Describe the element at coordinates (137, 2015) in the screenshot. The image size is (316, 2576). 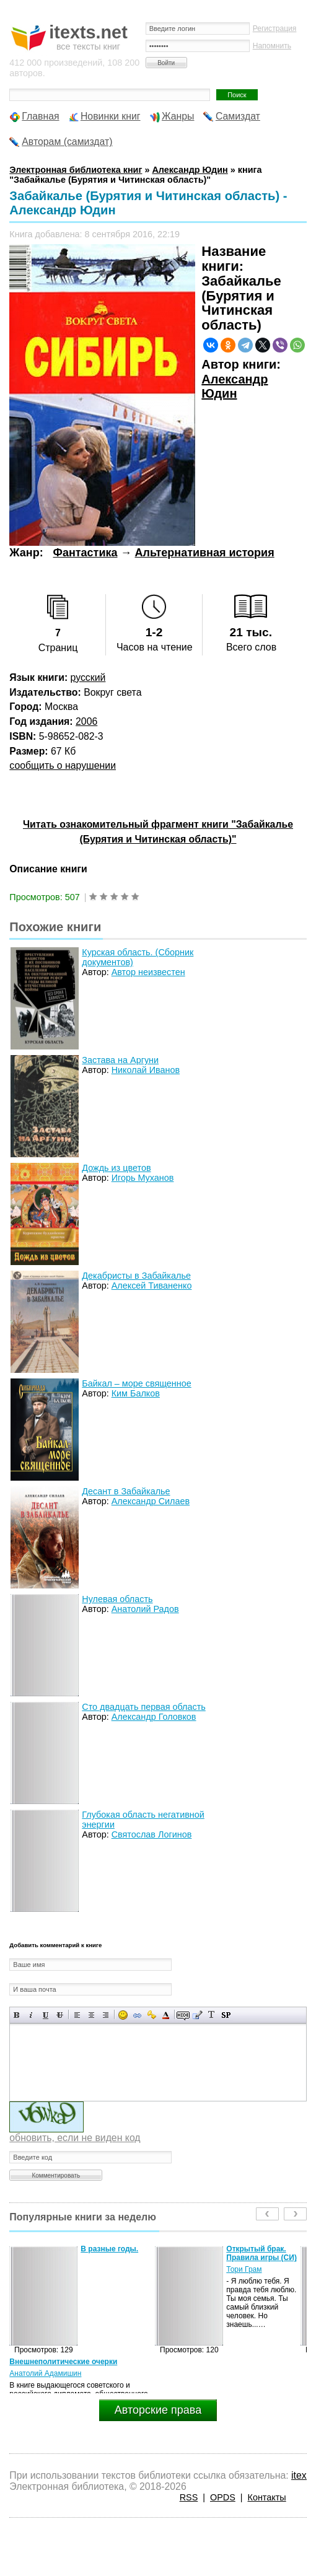
I see `Вставка ссылки` at that location.